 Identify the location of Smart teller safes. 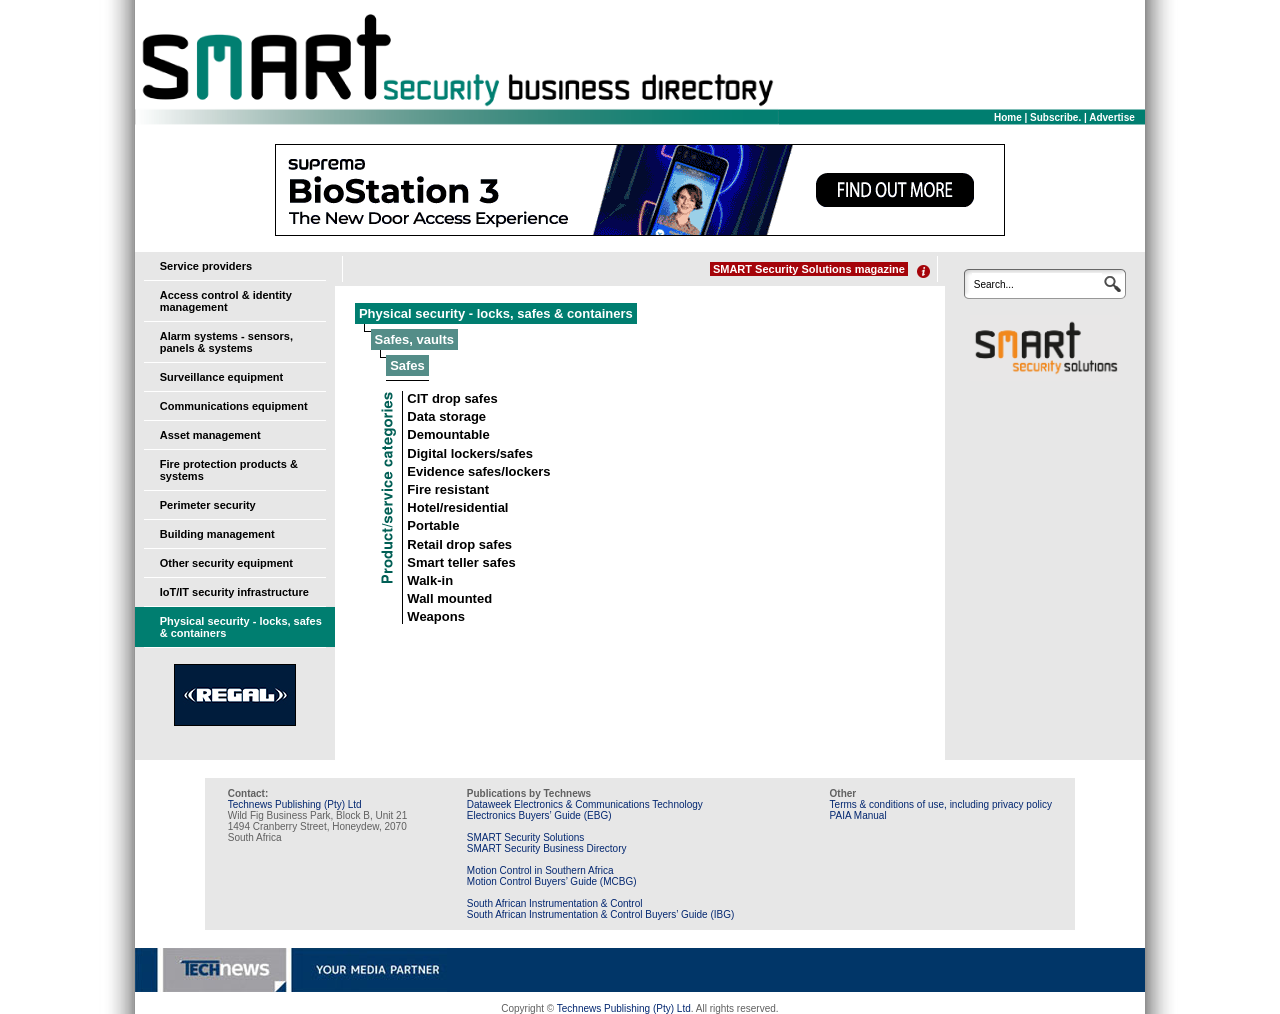
(461, 562).